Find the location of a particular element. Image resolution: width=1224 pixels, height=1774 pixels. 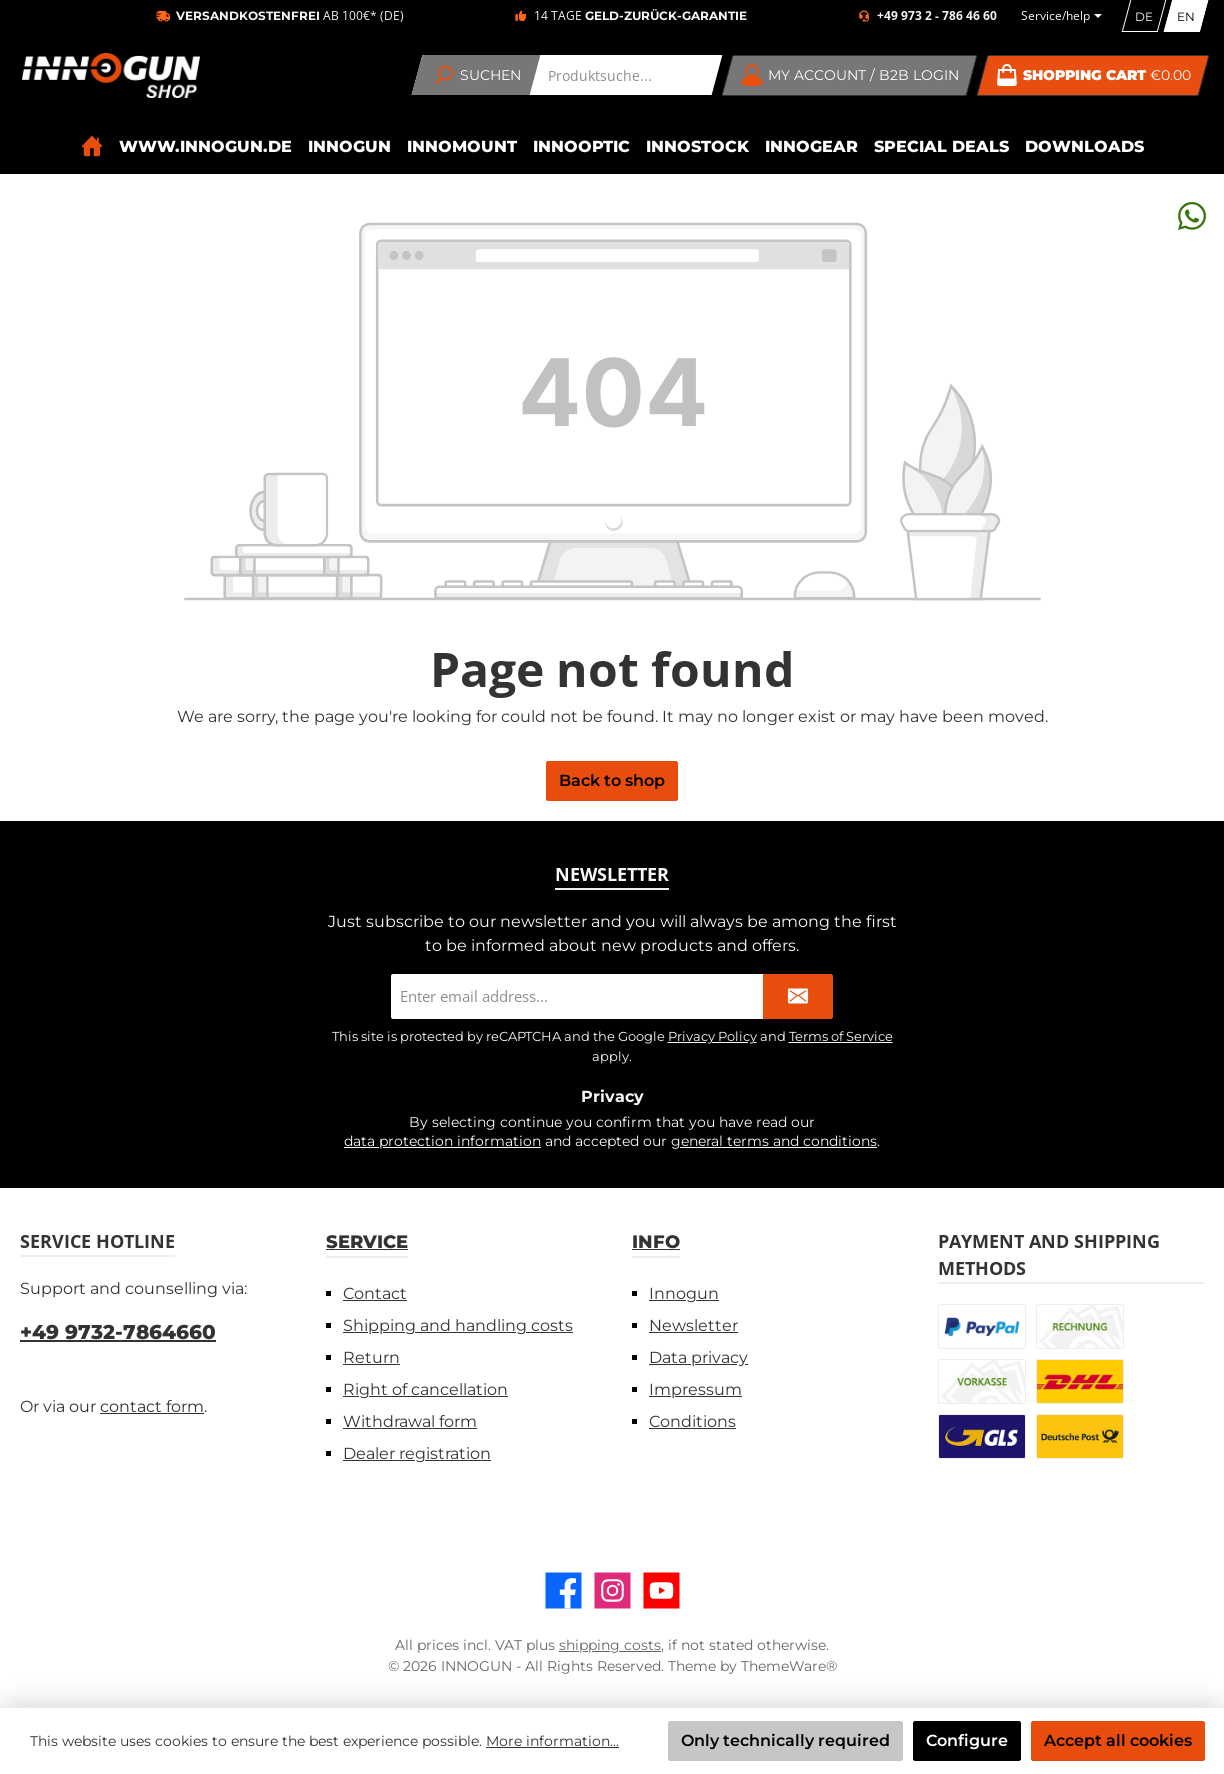

Contact is located at coordinates (375, 1293).